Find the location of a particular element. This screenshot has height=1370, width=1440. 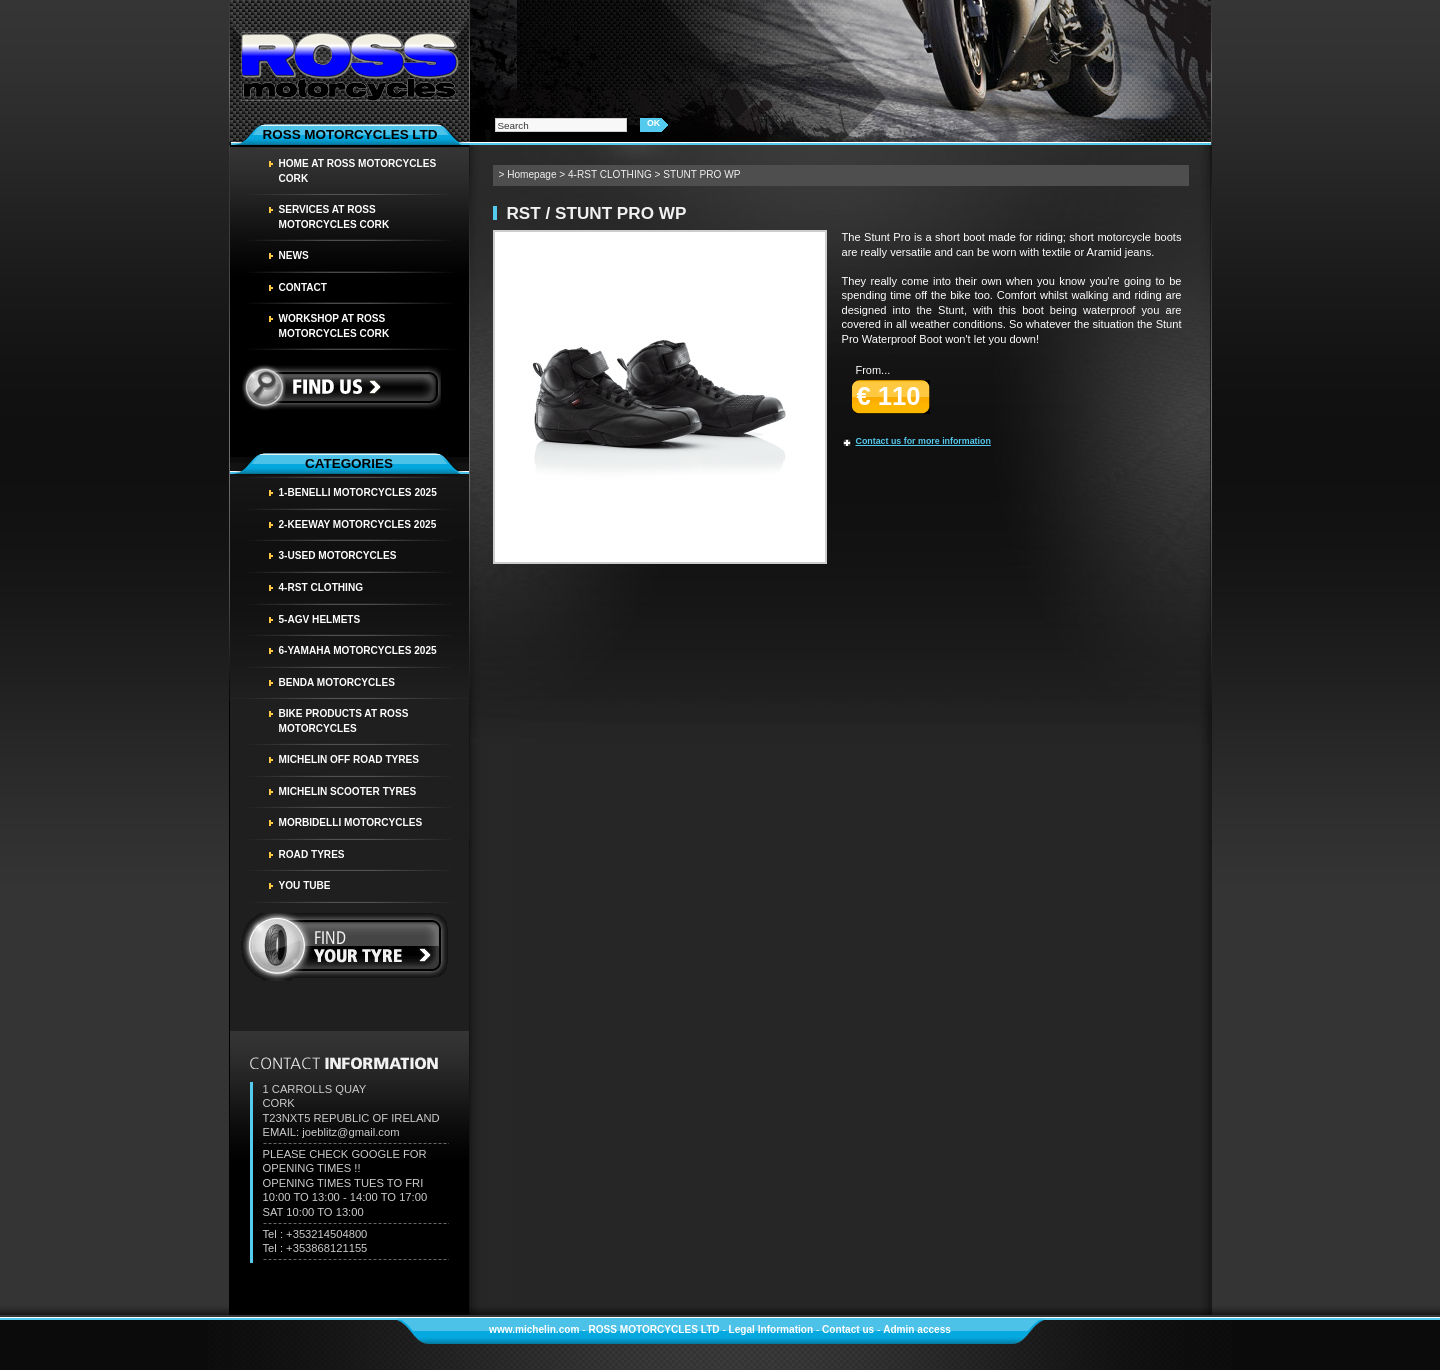

www.michelin.com is located at coordinates (534, 1329).